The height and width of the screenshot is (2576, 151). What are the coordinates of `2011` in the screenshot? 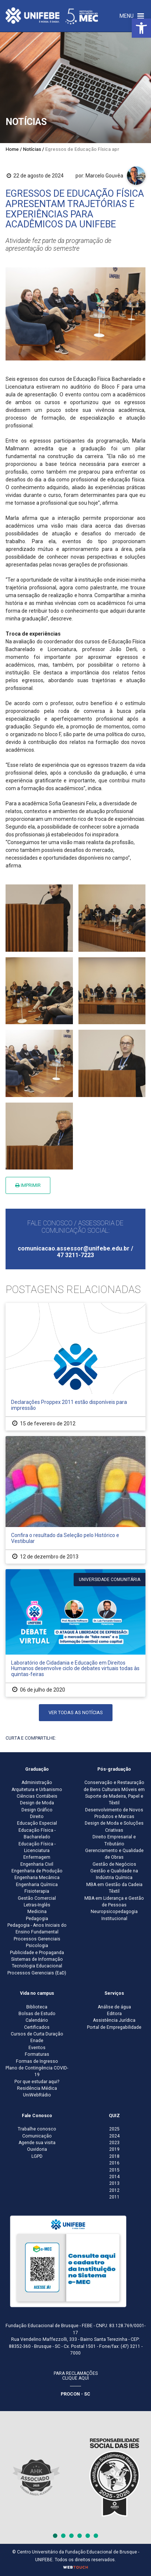 It's located at (114, 2197).